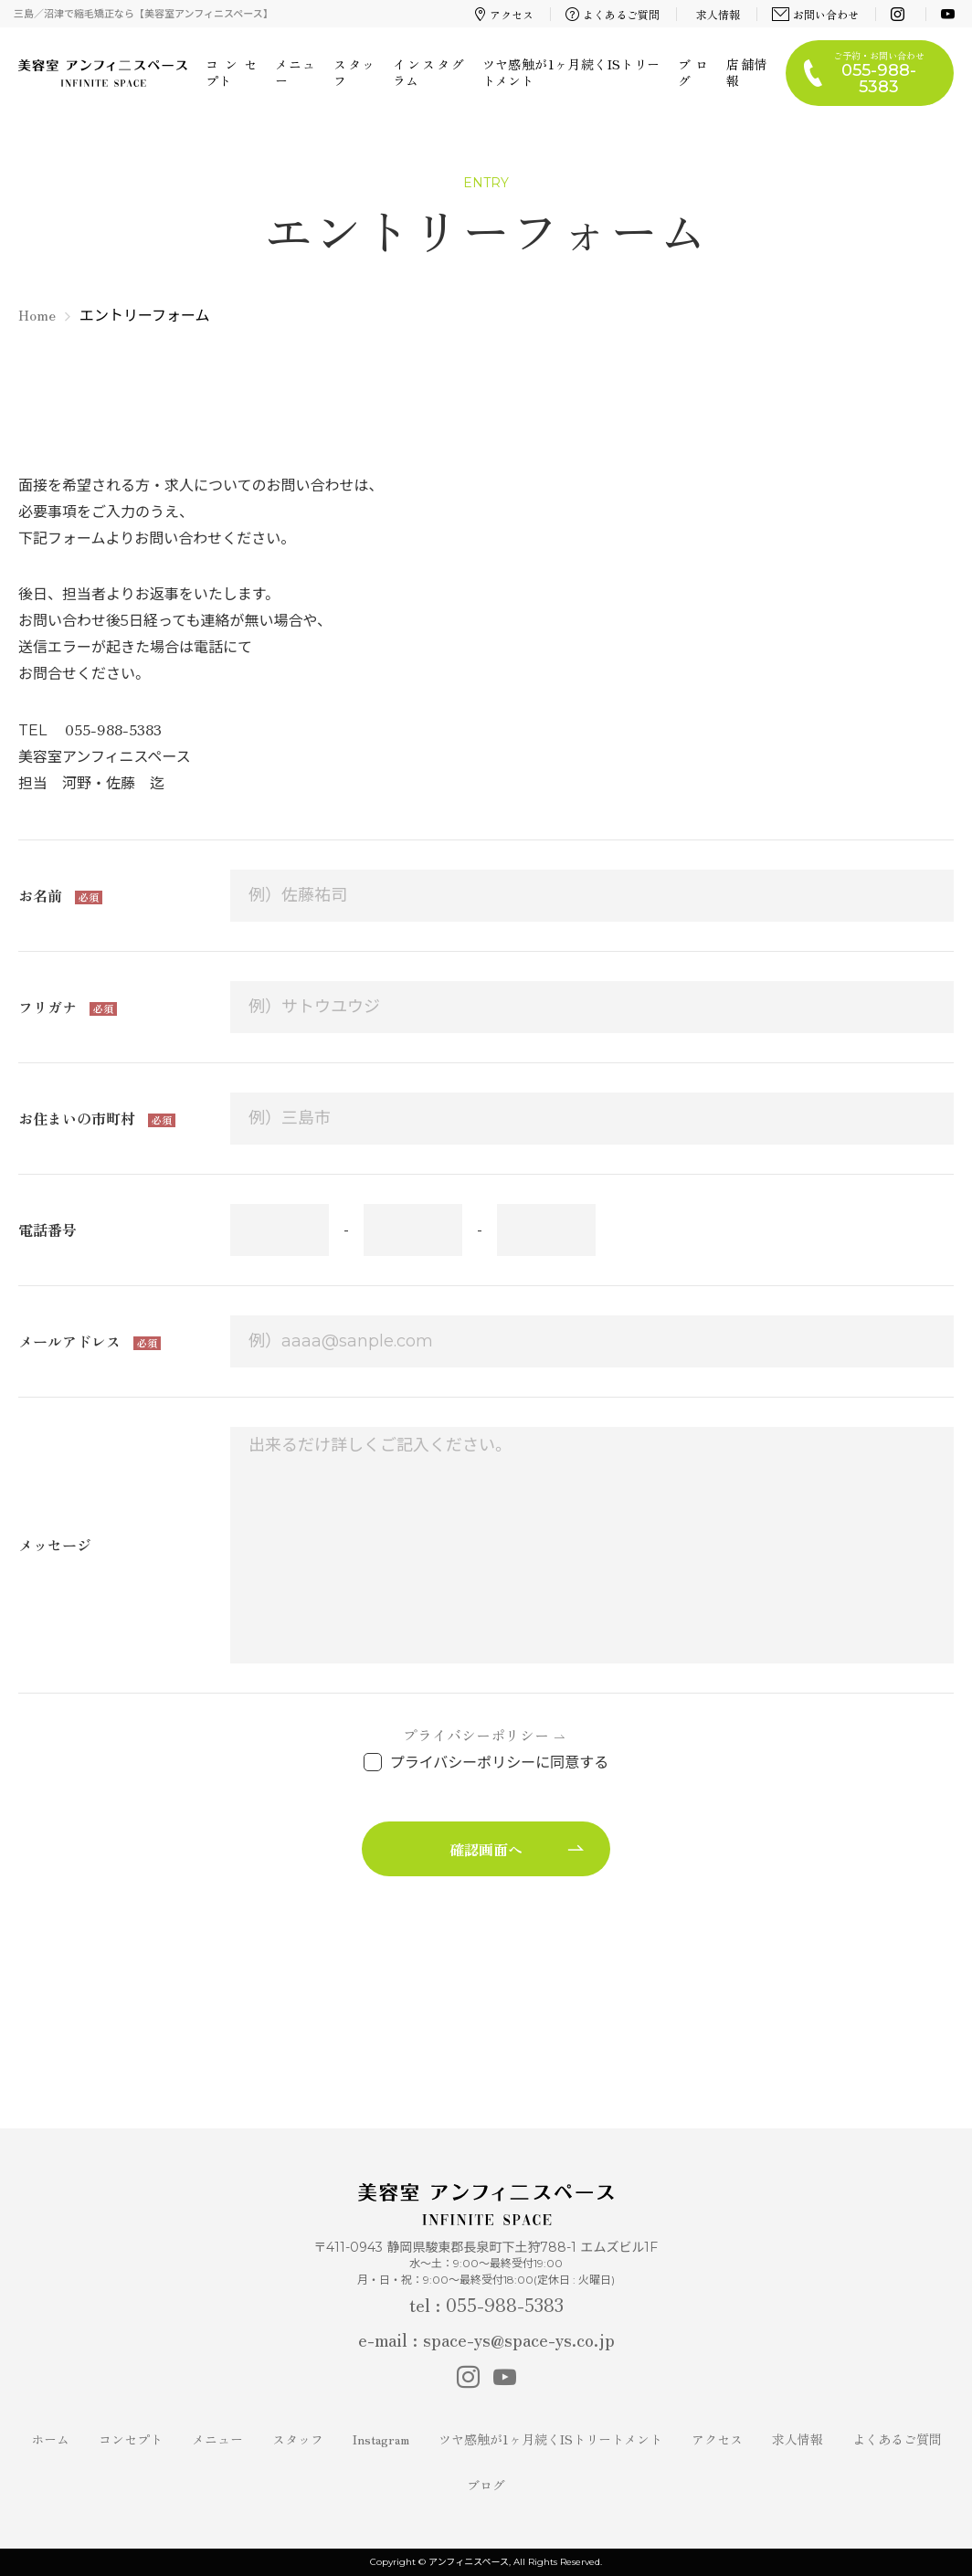 This screenshot has width=972, height=2576. I want to click on 店舗情報, so click(746, 72).